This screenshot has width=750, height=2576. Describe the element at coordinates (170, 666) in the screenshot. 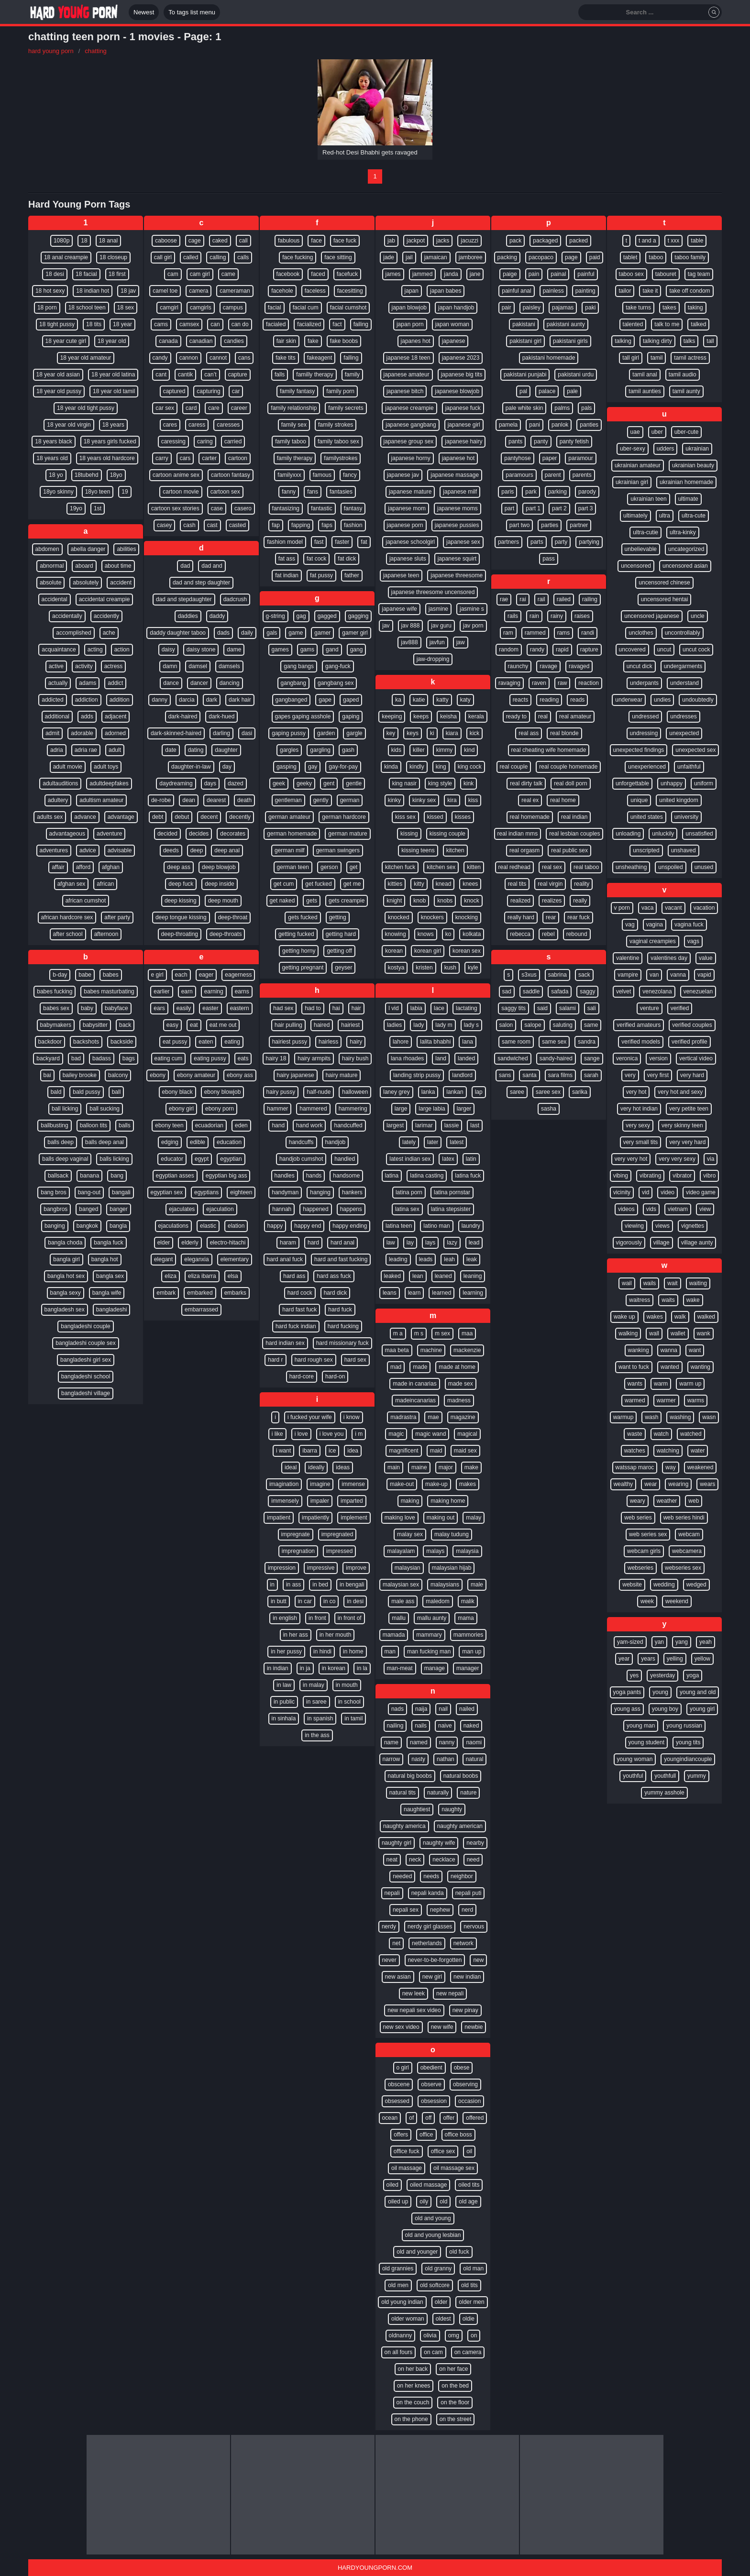

I see `damn` at that location.